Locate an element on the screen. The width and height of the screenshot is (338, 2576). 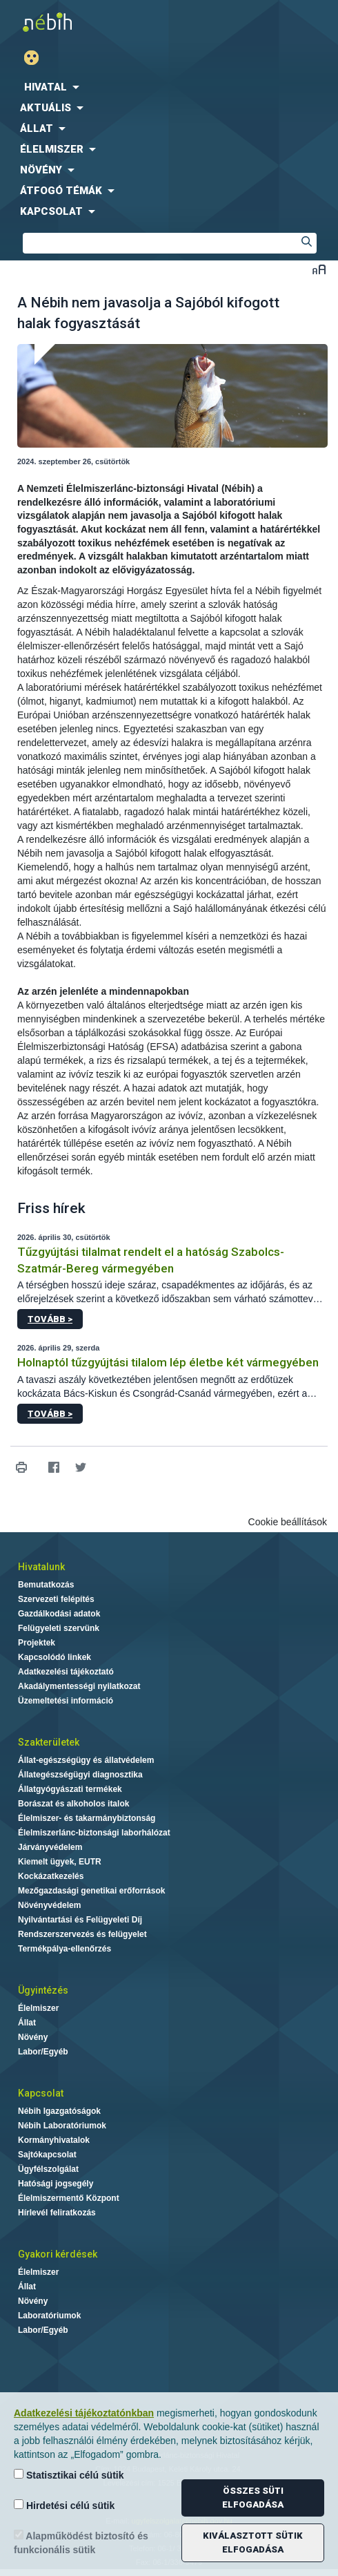
Ügyintézés is located at coordinates (43, 1990).